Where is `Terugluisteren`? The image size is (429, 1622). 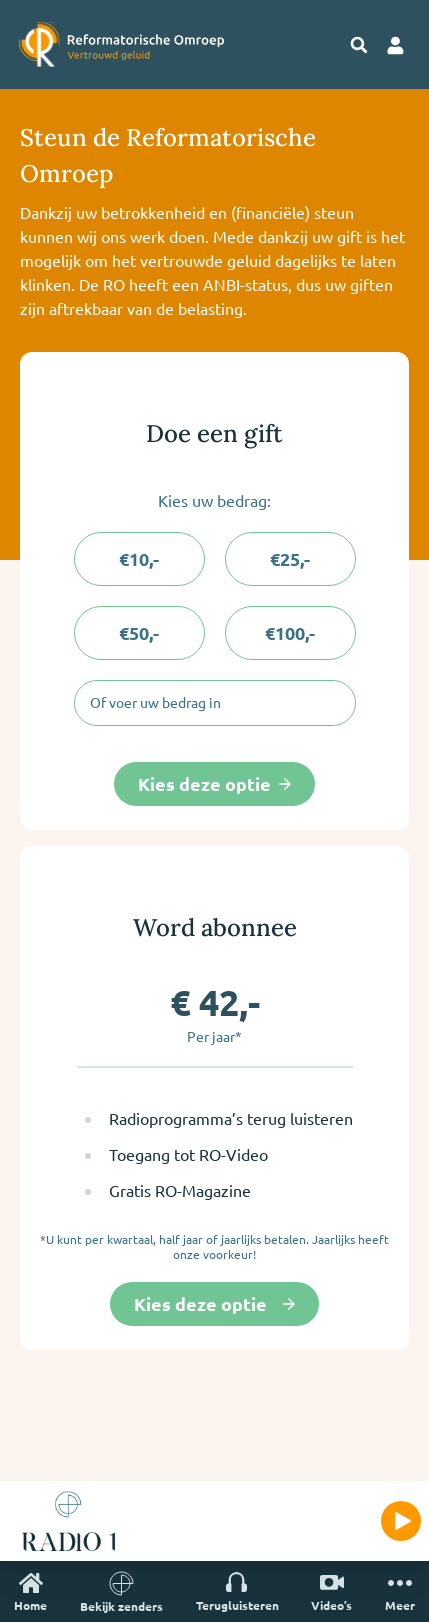
Terugluisteren is located at coordinates (237, 1591).